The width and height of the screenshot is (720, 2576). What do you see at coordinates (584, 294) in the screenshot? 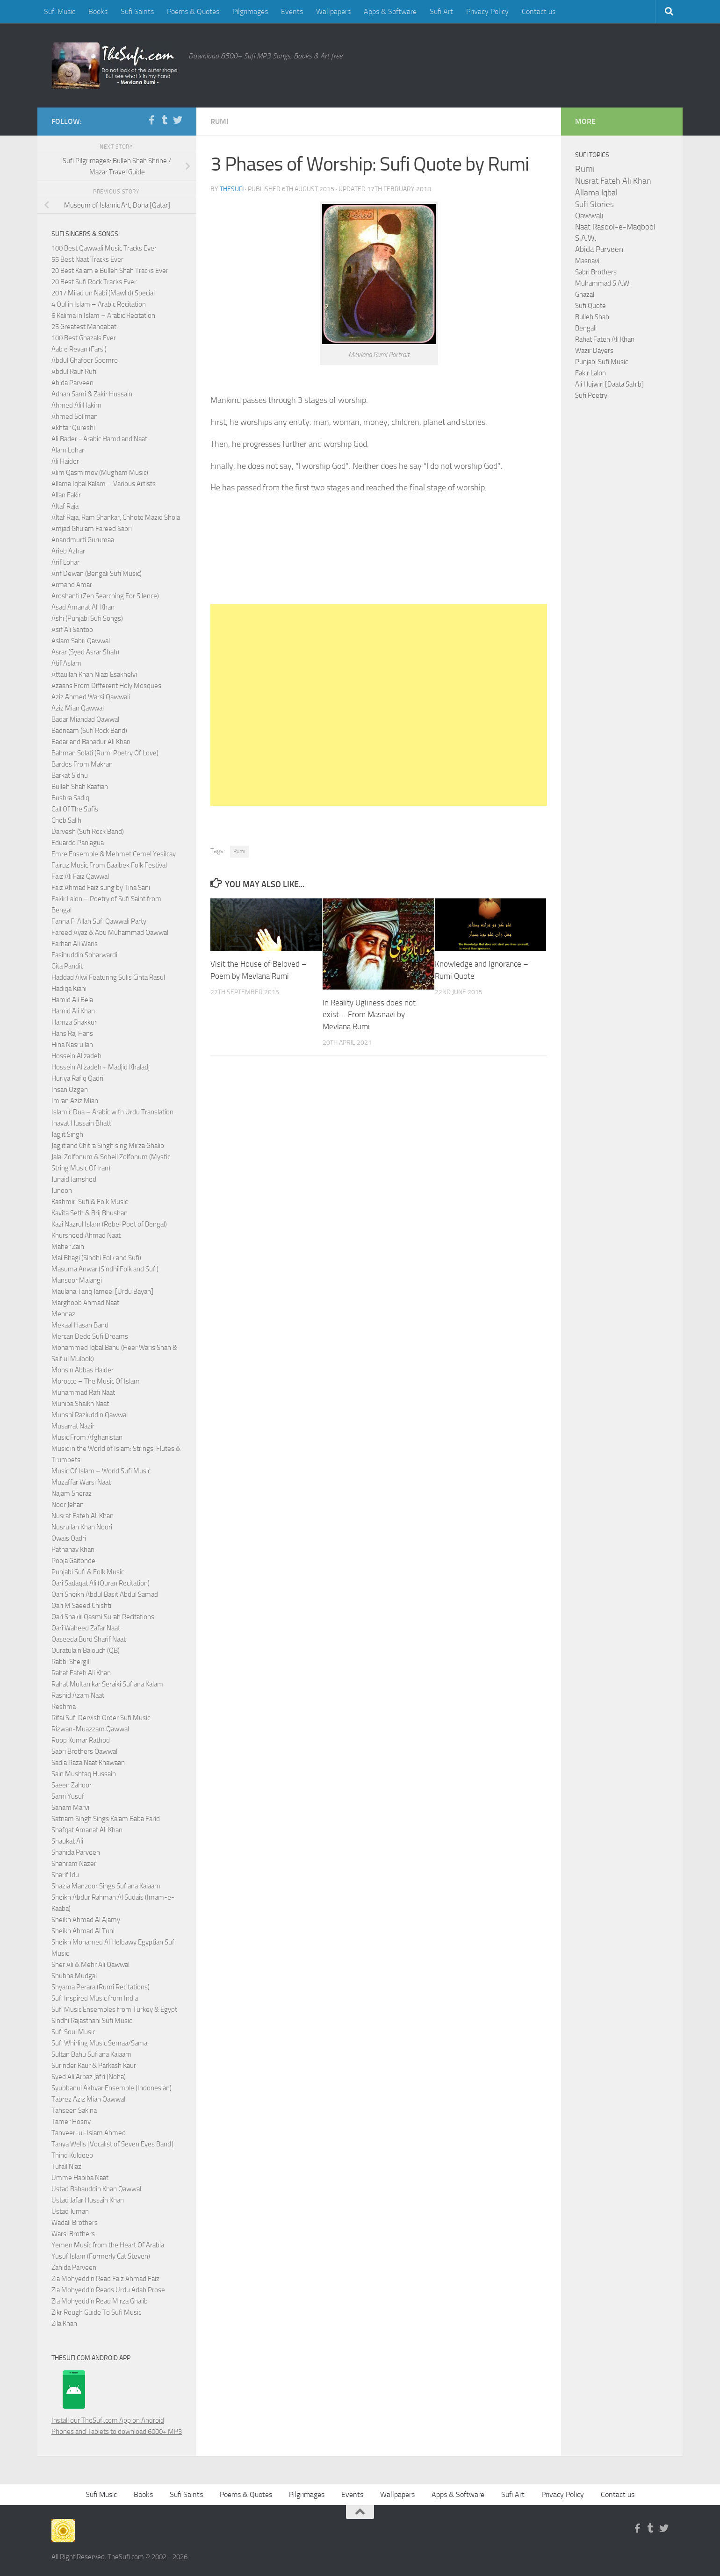
I see `Ghazal` at bounding box center [584, 294].